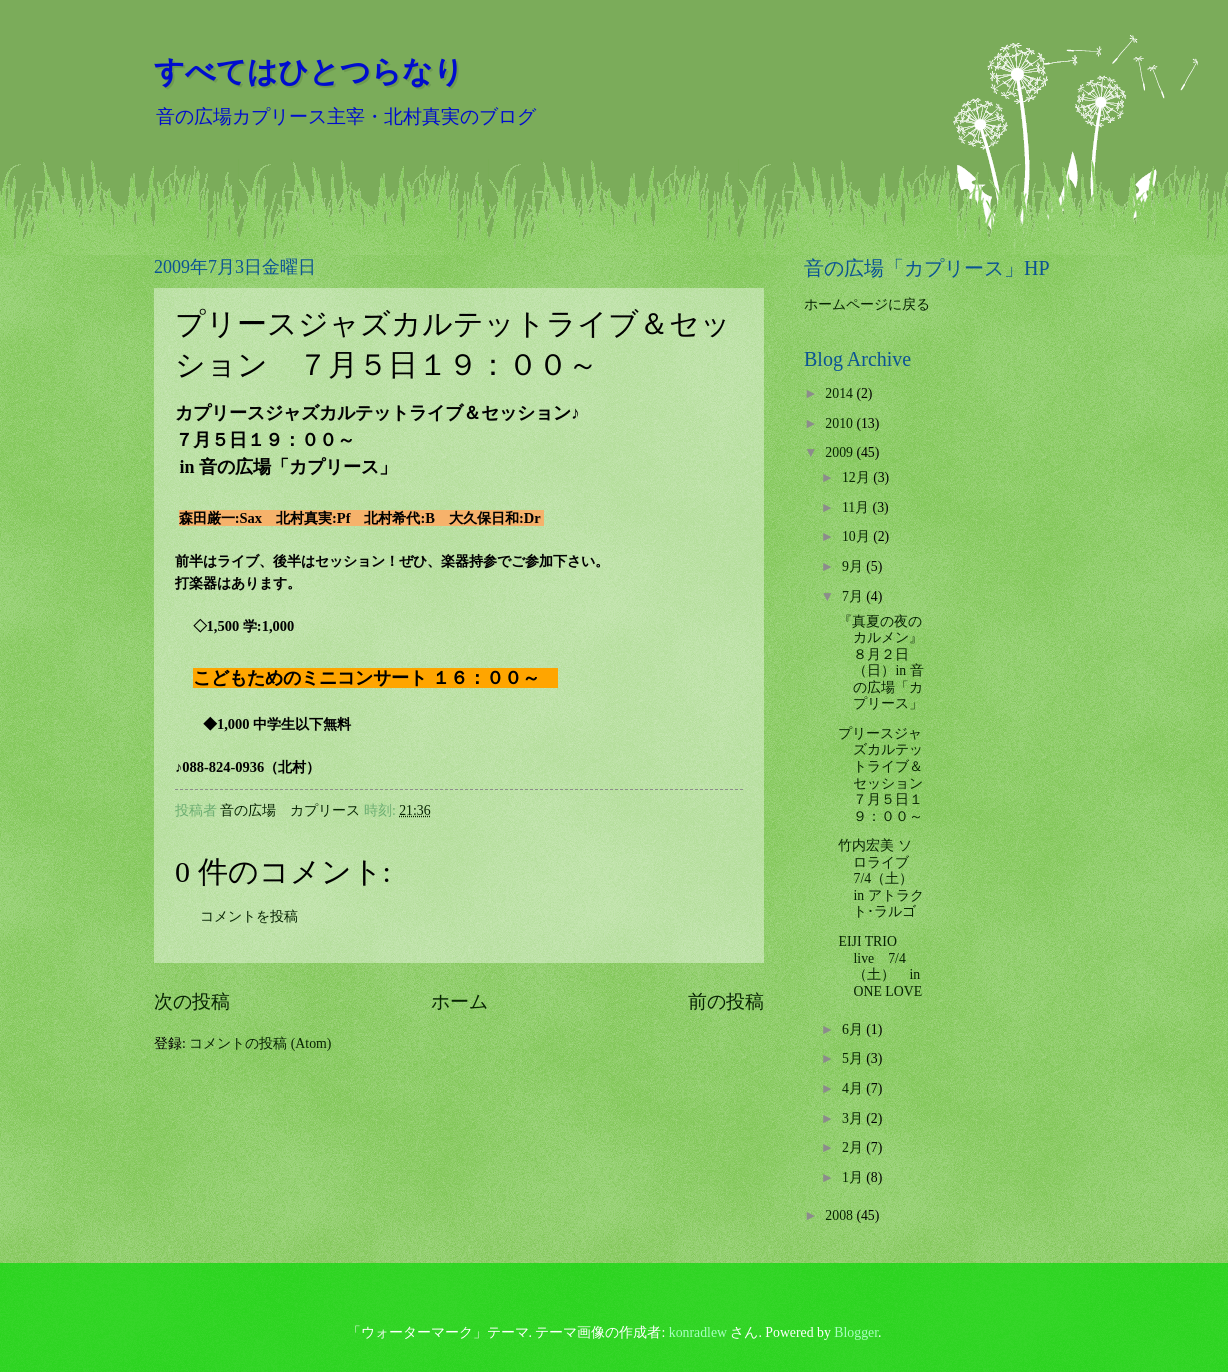  What do you see at coordinates (840, 423) in the screenshot?
I see `2010` at bounding box center [840, 423].